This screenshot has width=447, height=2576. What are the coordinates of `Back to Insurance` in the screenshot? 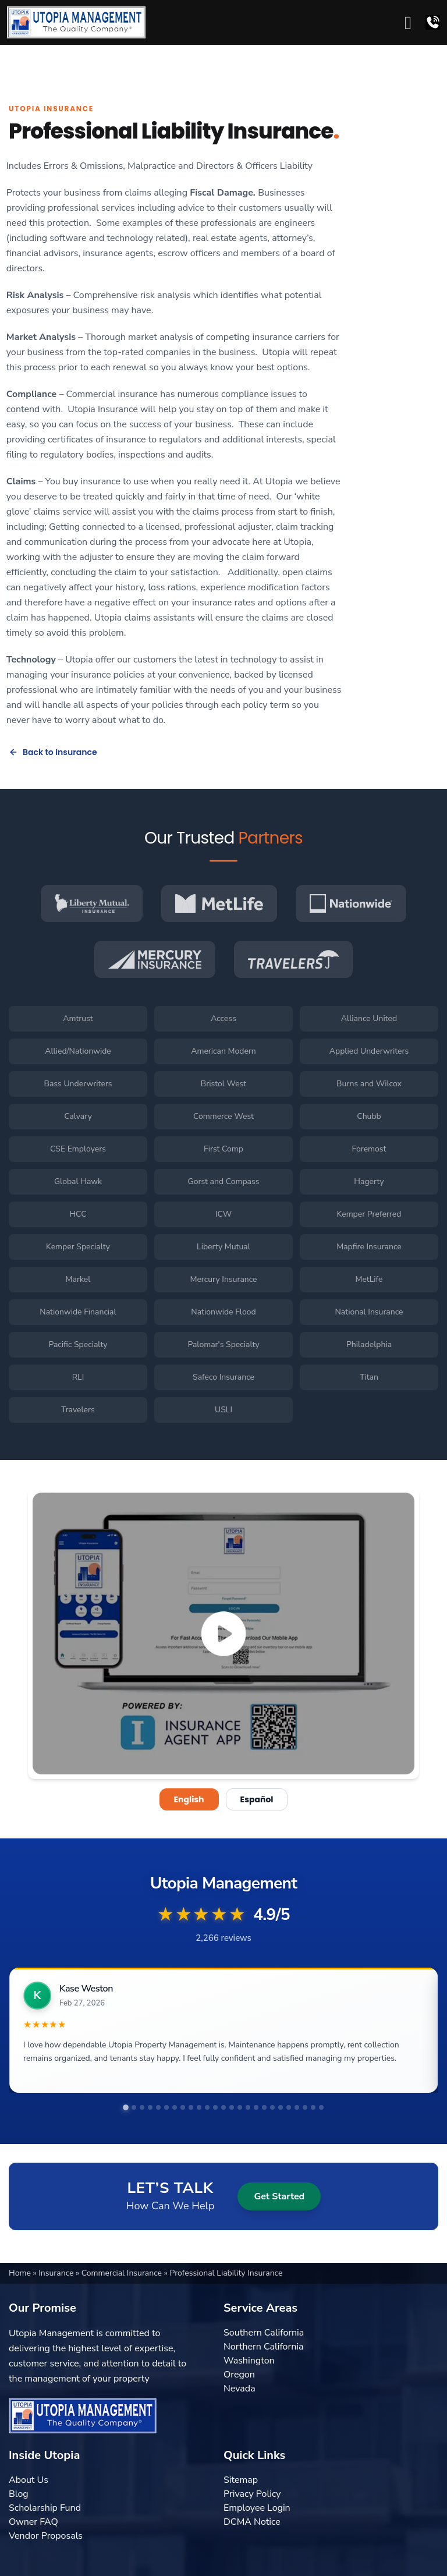 It's located at (53, 752).